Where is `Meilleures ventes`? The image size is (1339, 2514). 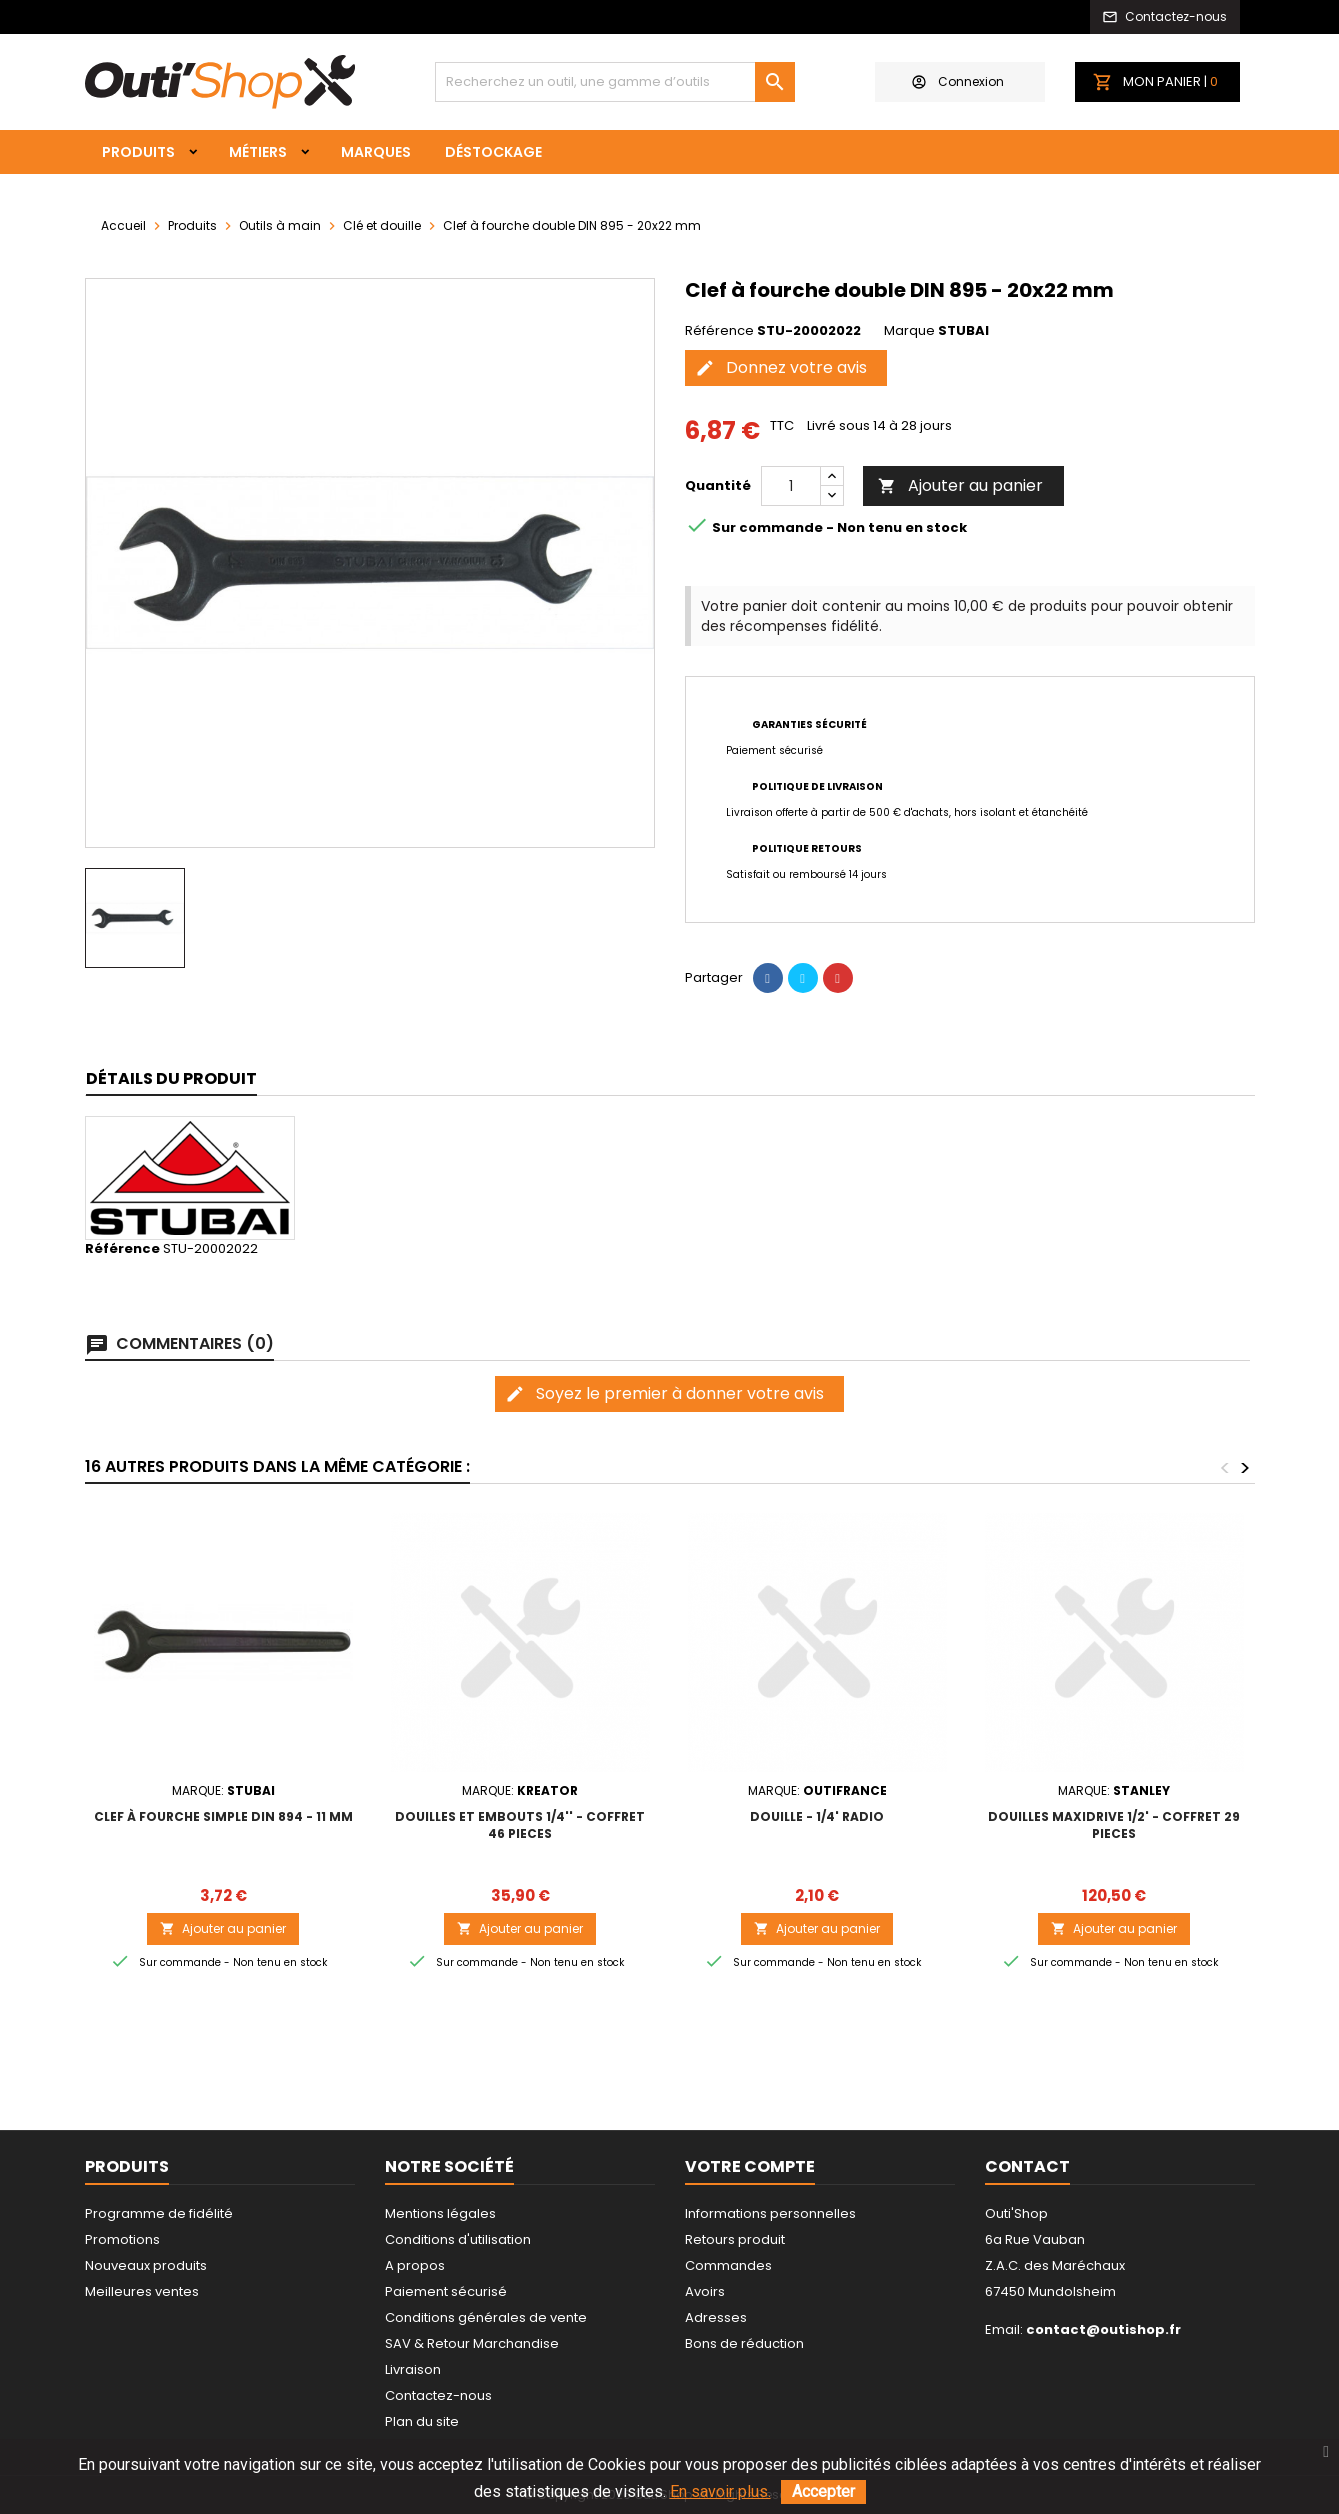
Meilleures ventes is located at coordinates (142, 2291).